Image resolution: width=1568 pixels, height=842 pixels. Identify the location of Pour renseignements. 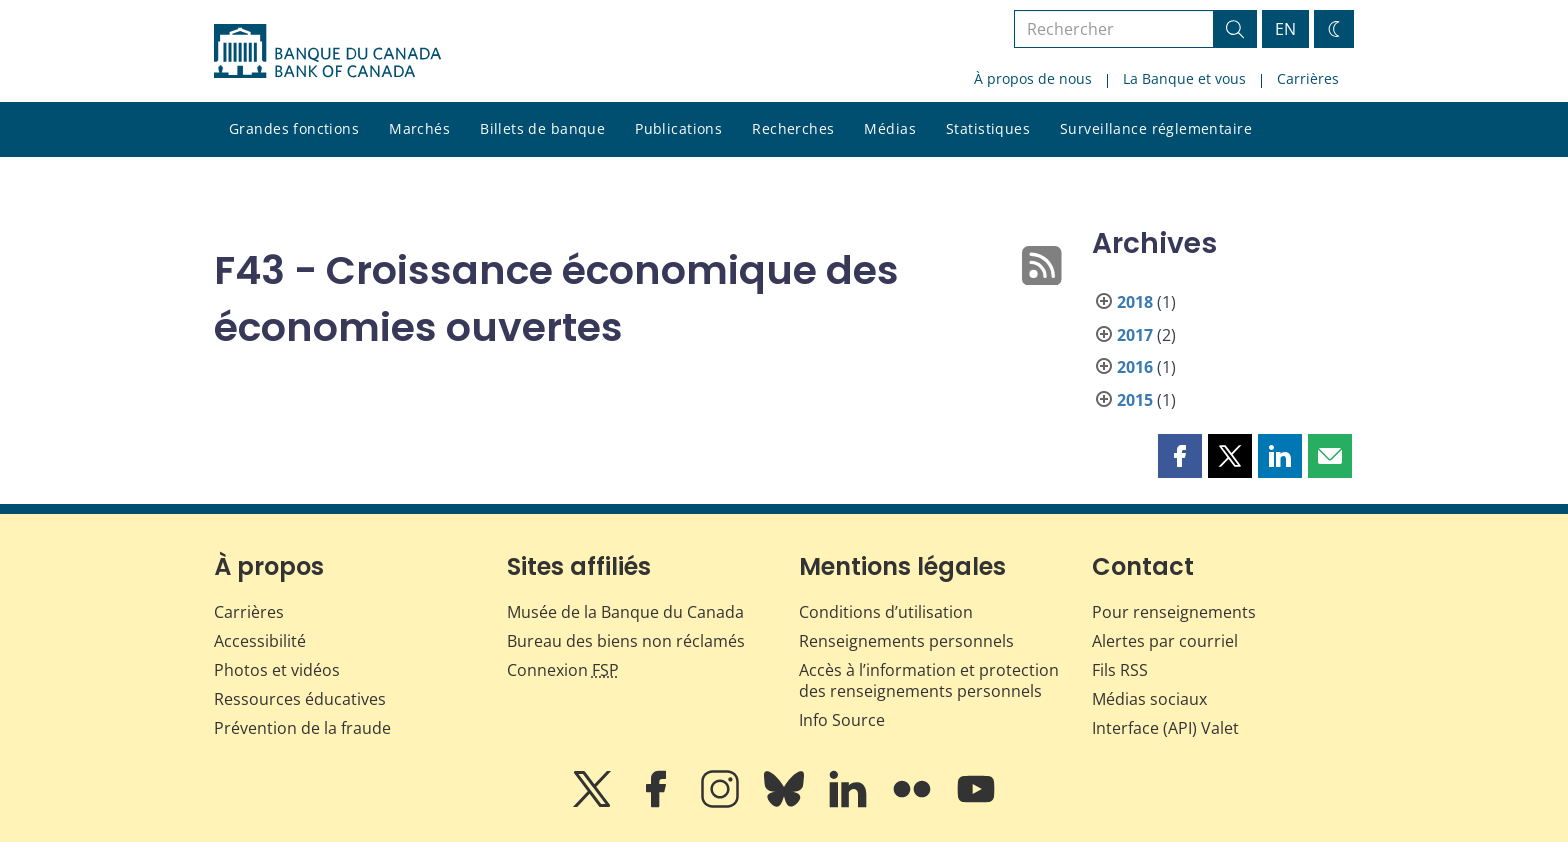
(1174, 612).